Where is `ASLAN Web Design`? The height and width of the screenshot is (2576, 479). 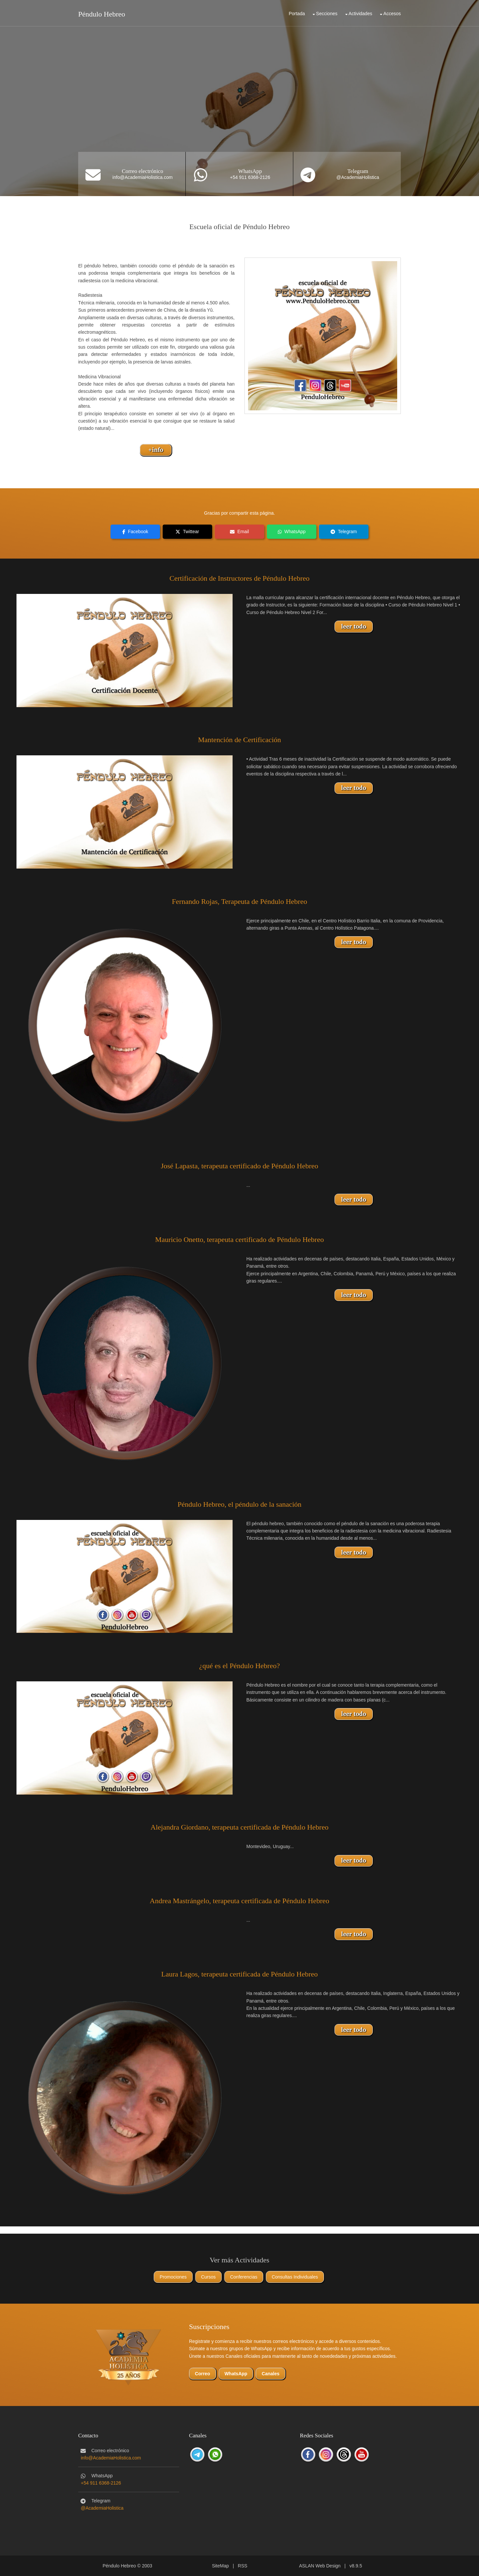
ASLAN Web Design is located at coordinates (320, 2565).